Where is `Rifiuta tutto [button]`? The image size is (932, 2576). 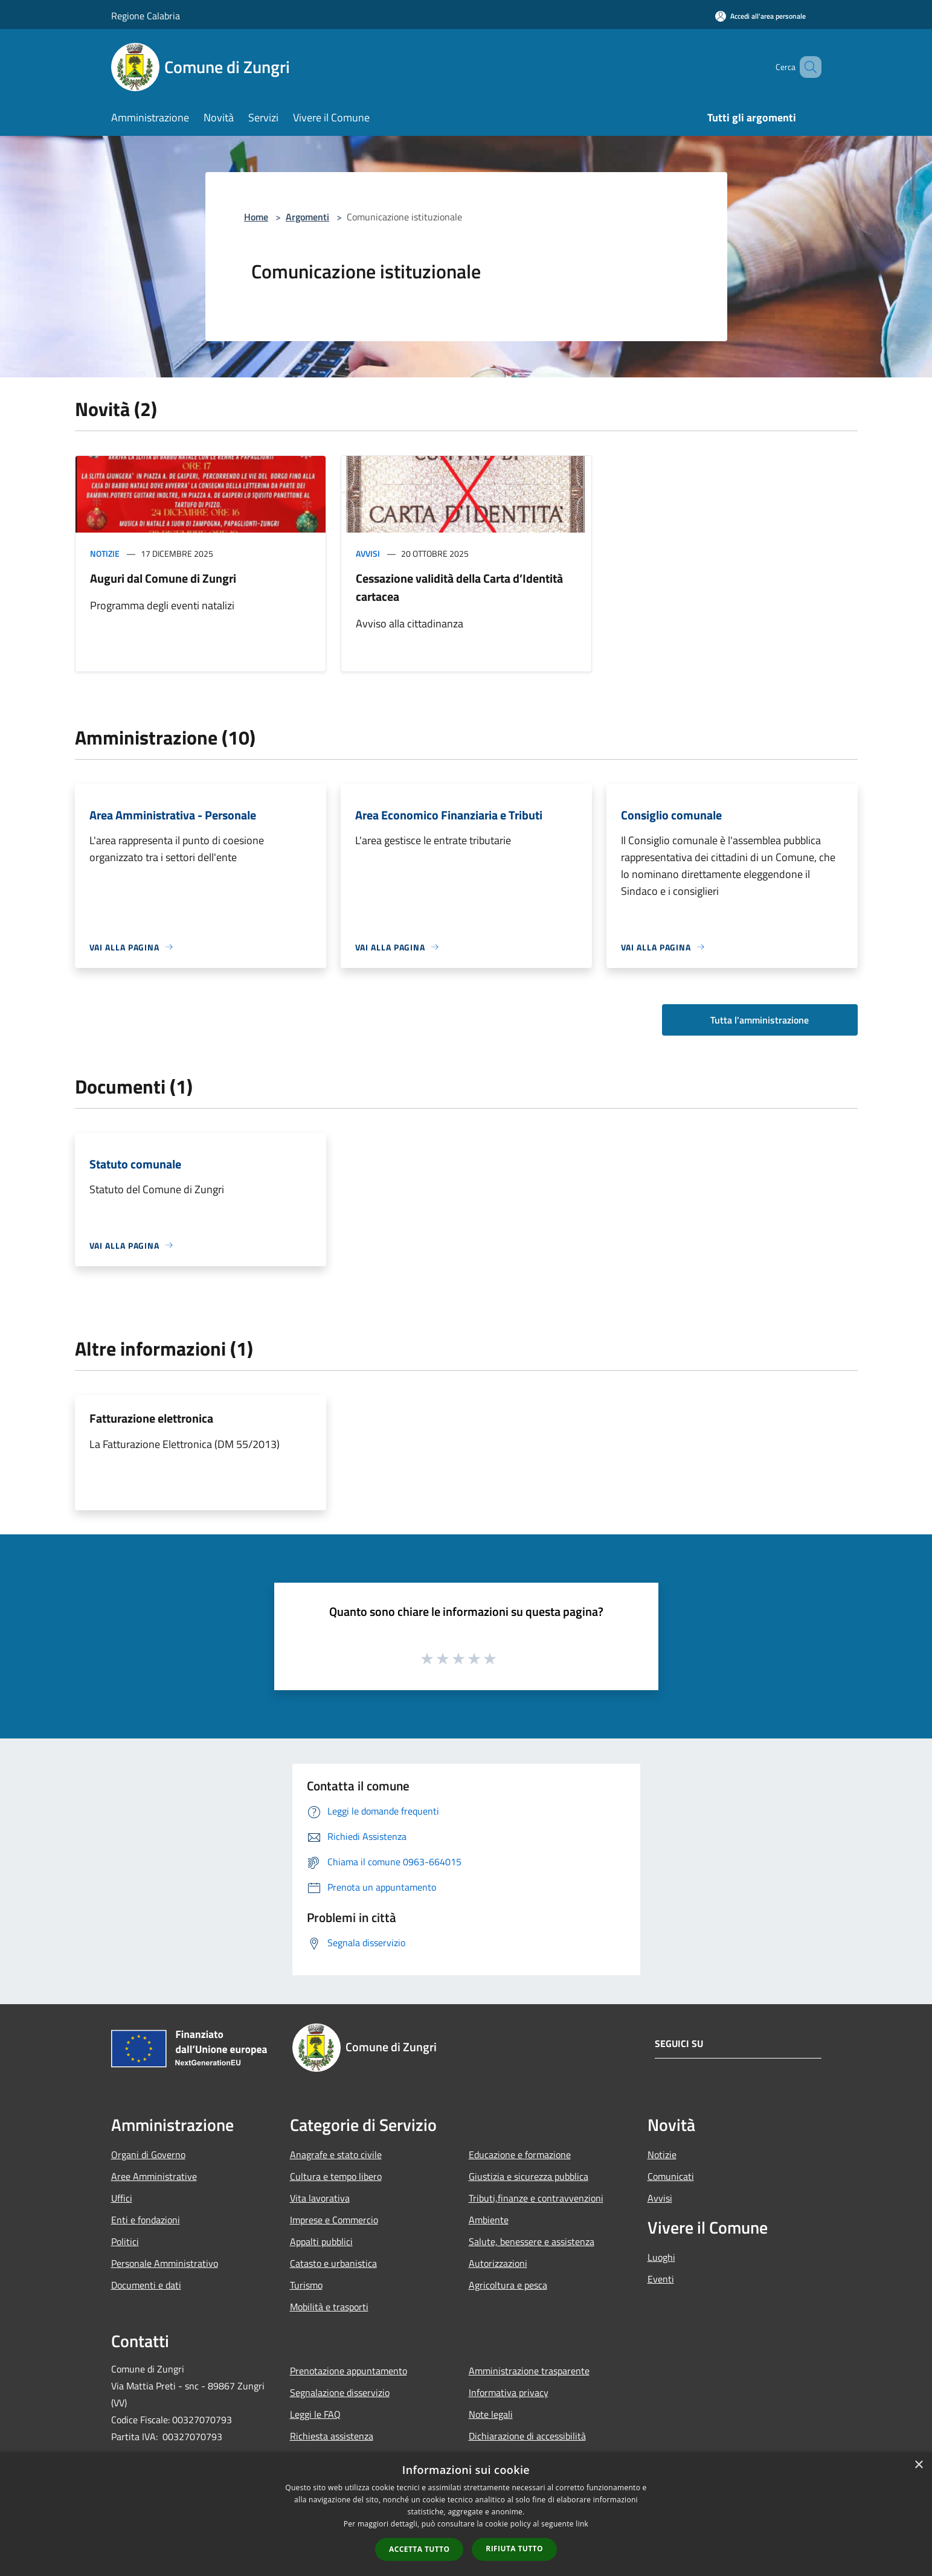
Rifiuta tutto [button] is located at coordinates (514, 2548).